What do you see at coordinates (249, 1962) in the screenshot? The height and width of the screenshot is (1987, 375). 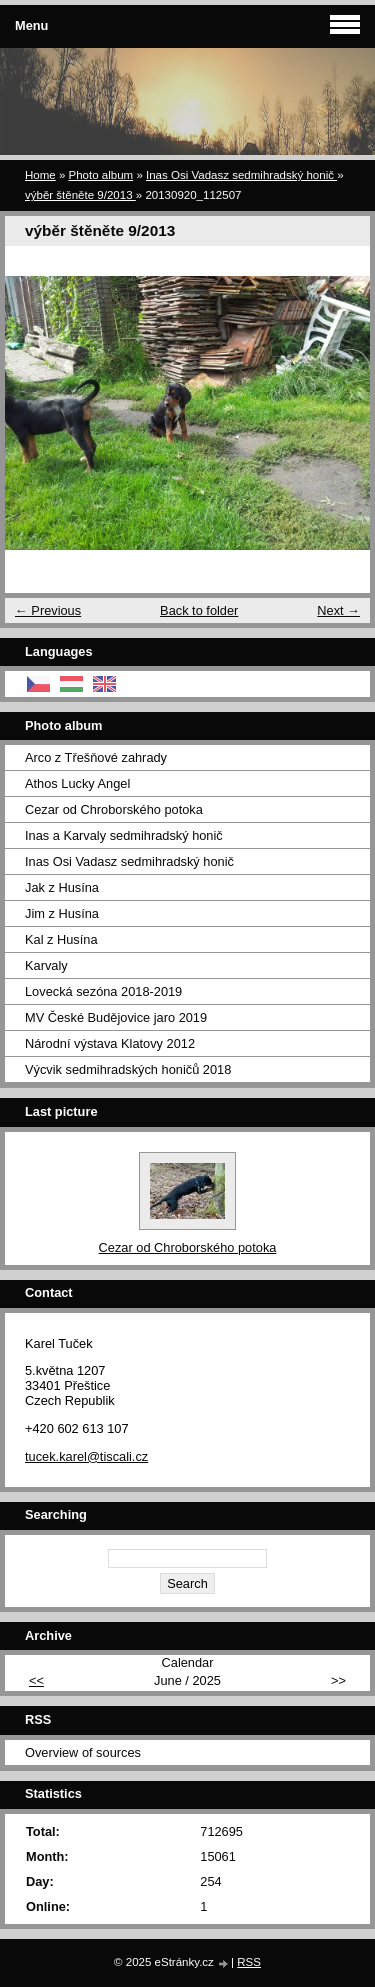 I see `RSS` at bounding box center [249, 1962].